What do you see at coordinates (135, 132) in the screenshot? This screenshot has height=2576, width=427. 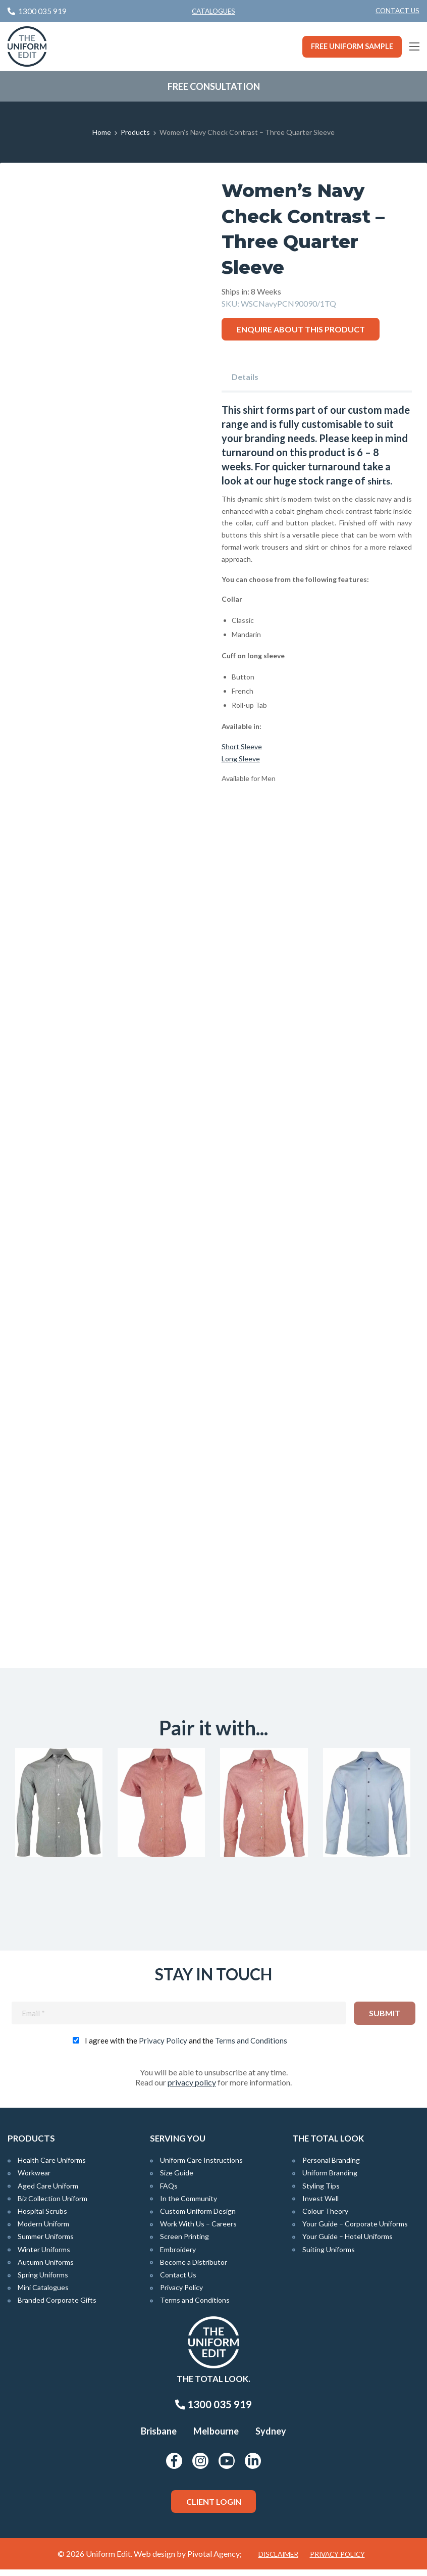 I see `Products` at bounding box center [135, 132].